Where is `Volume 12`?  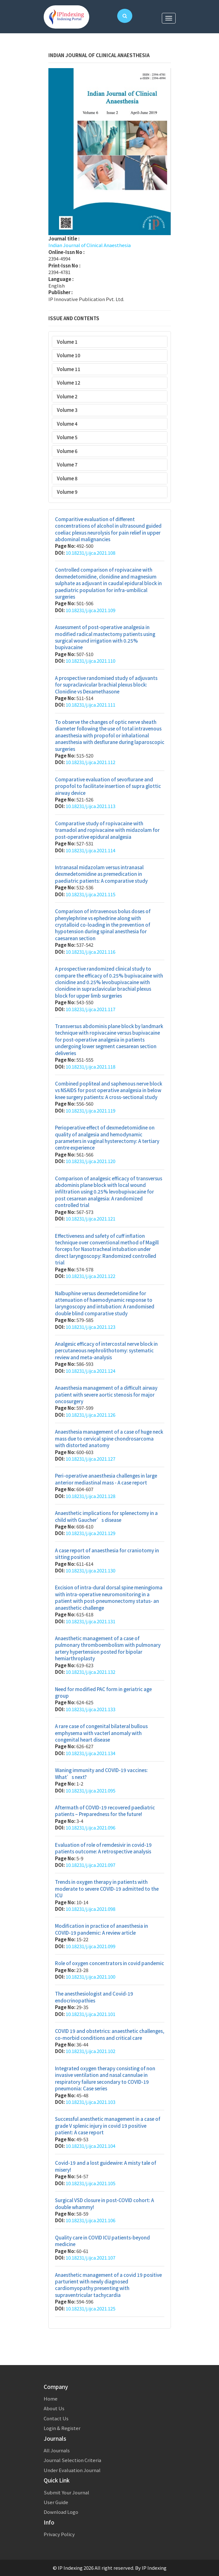
Volume 12 is located at coordinates (68, 382).